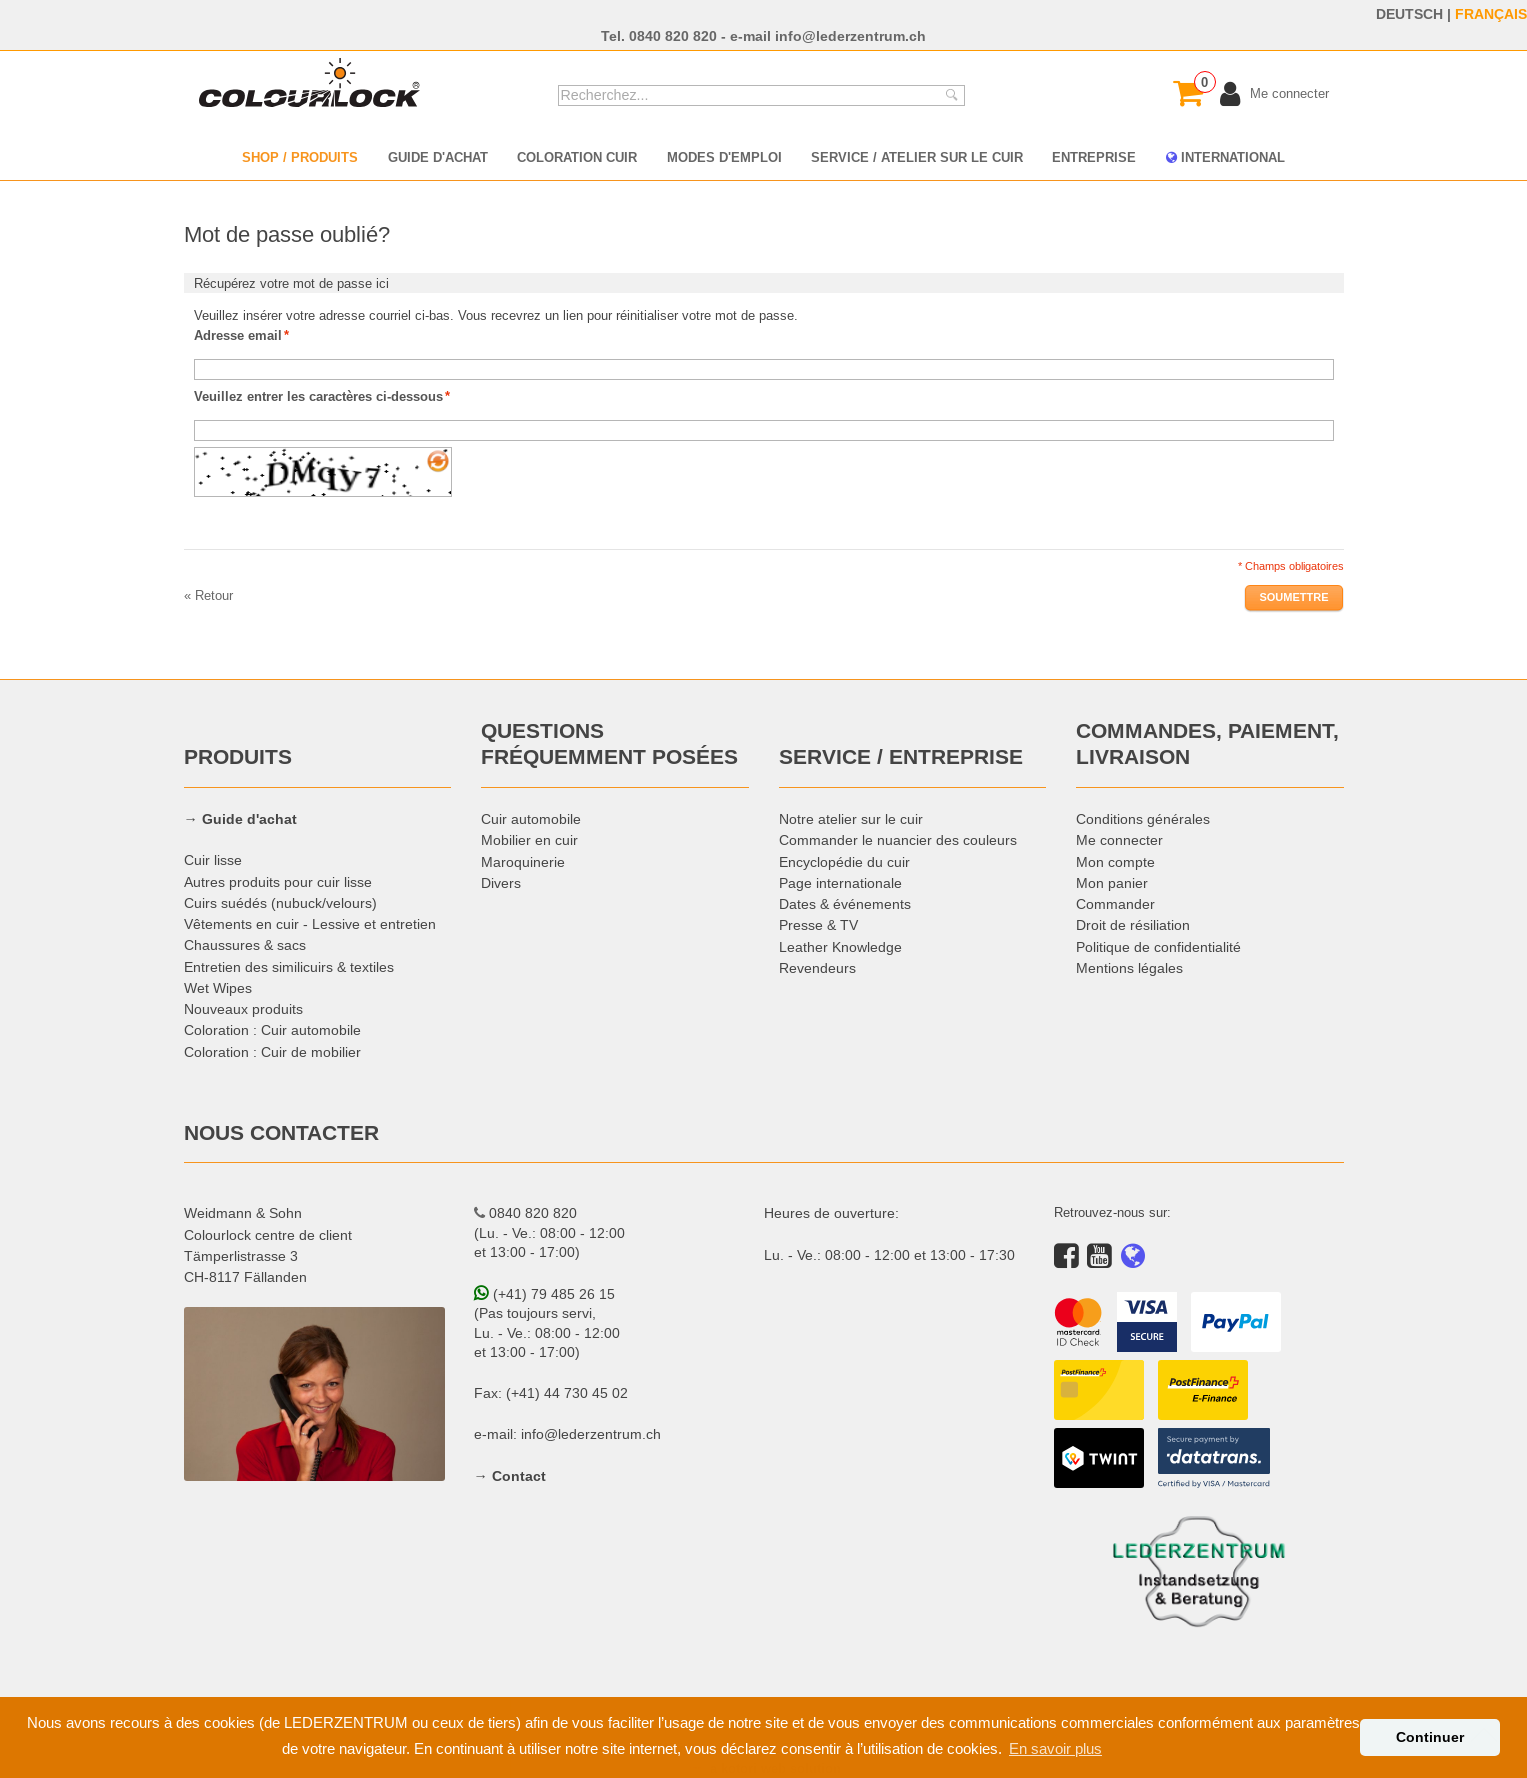 The width and height of the screenshot is (1527, 1778). Describe the element at coordinates (243, 1009) in the screenshot. I see `Nouveaux produits` at that location.